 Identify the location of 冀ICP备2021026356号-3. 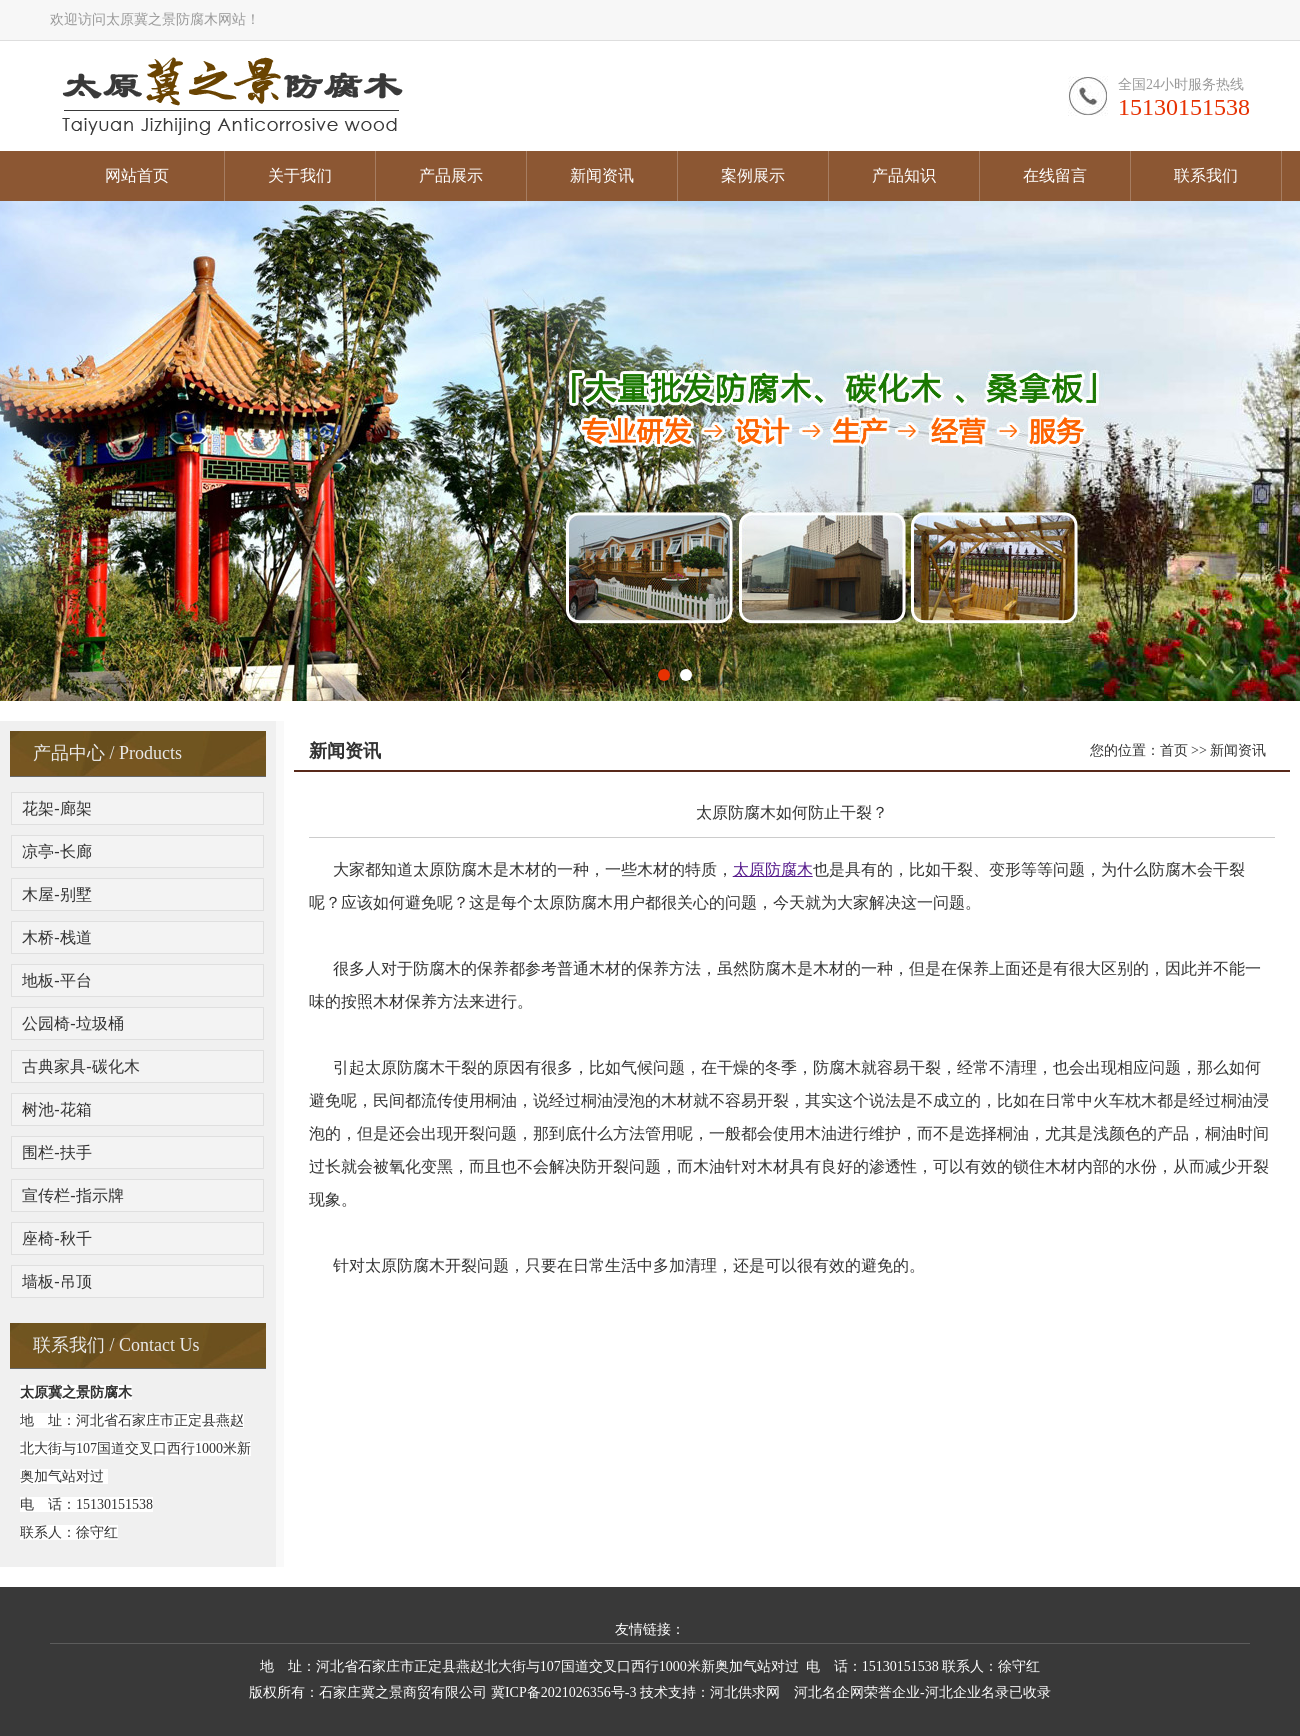
(563, 1692).